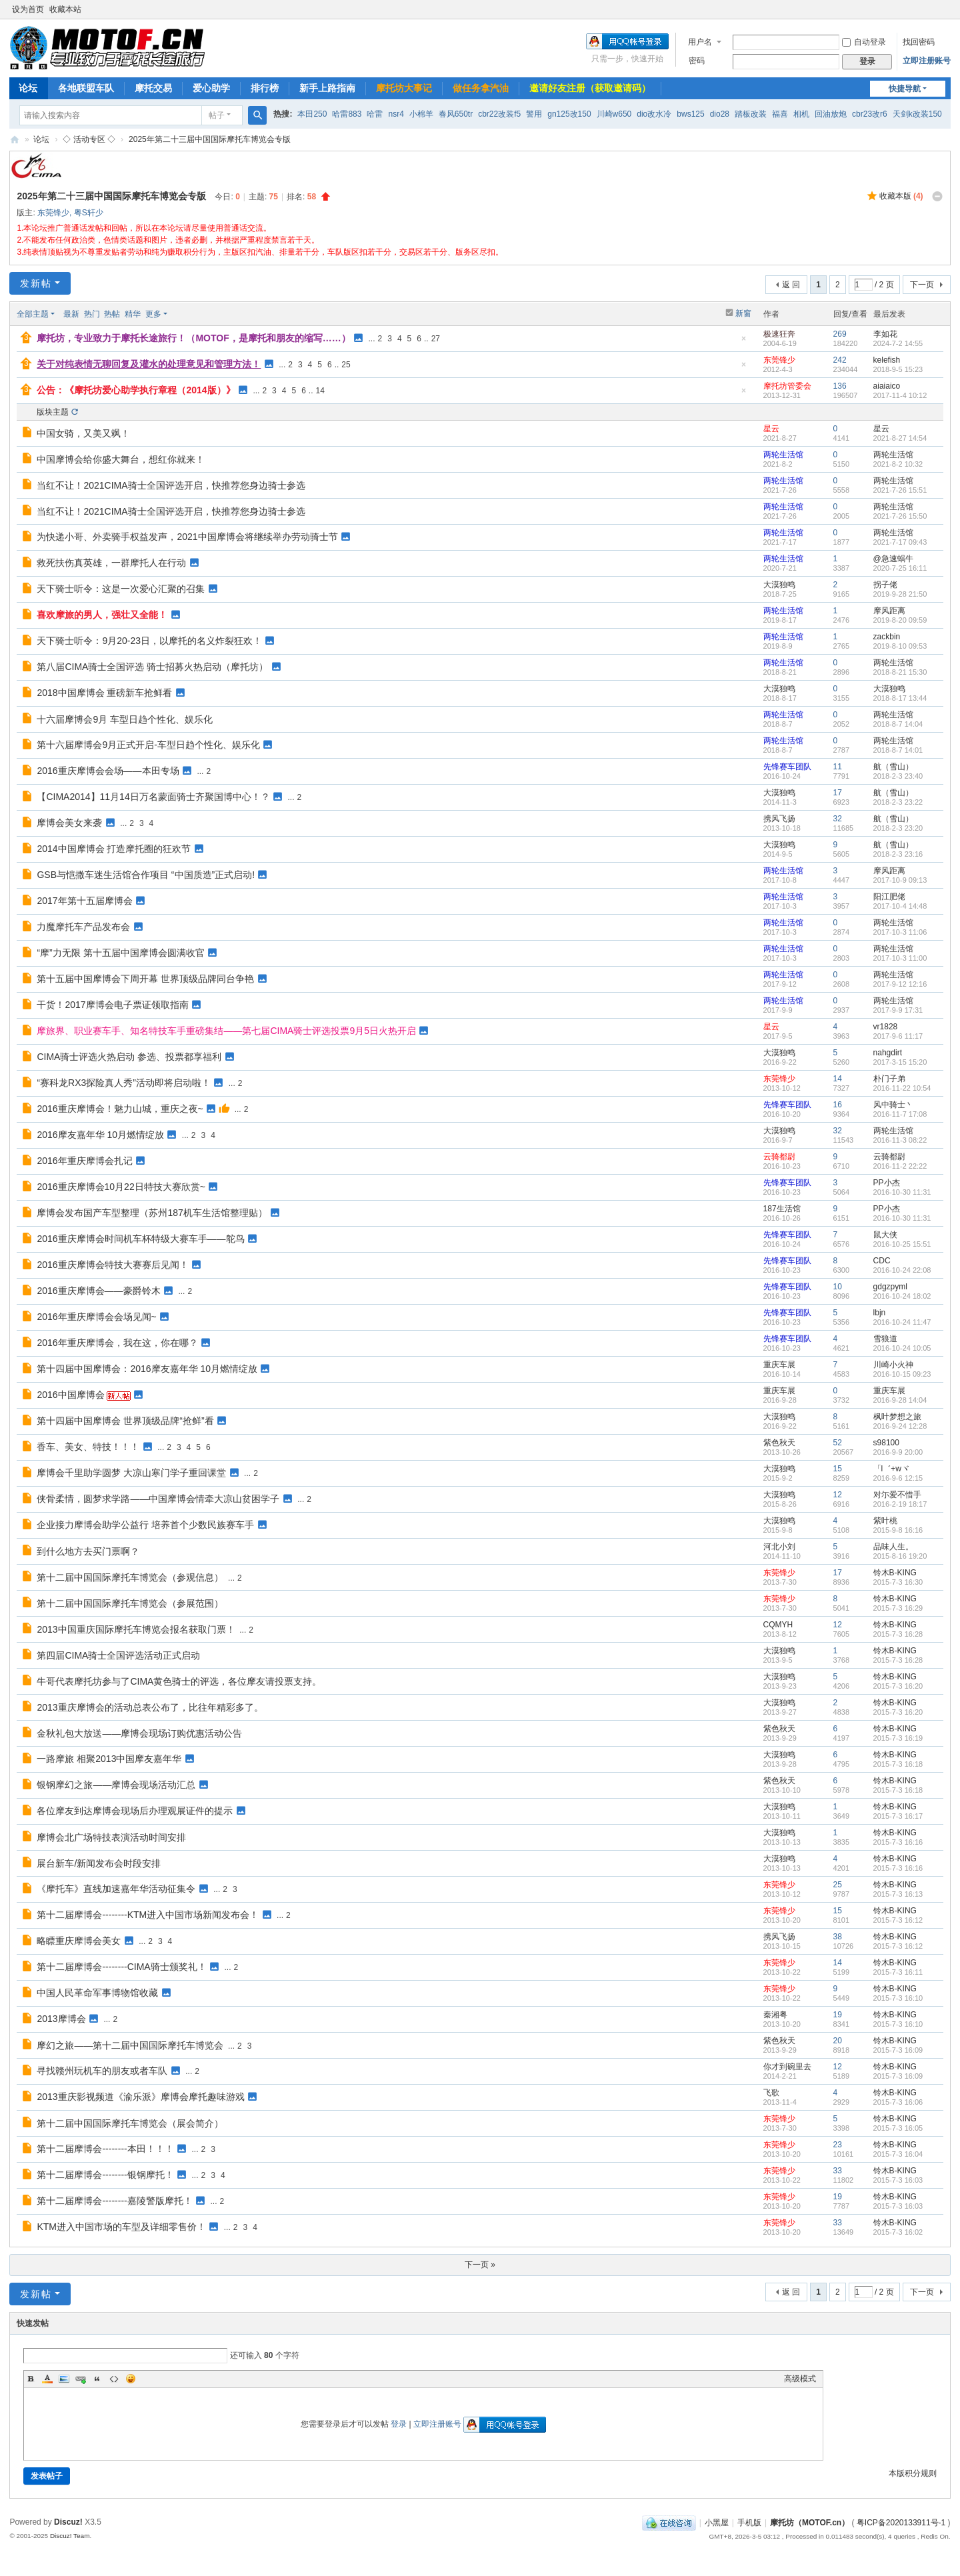 This screenshot has height=2576, width=960. Describe the element at coordinates (901, 196) in the screenshot. I see `收藏本版` at that location.